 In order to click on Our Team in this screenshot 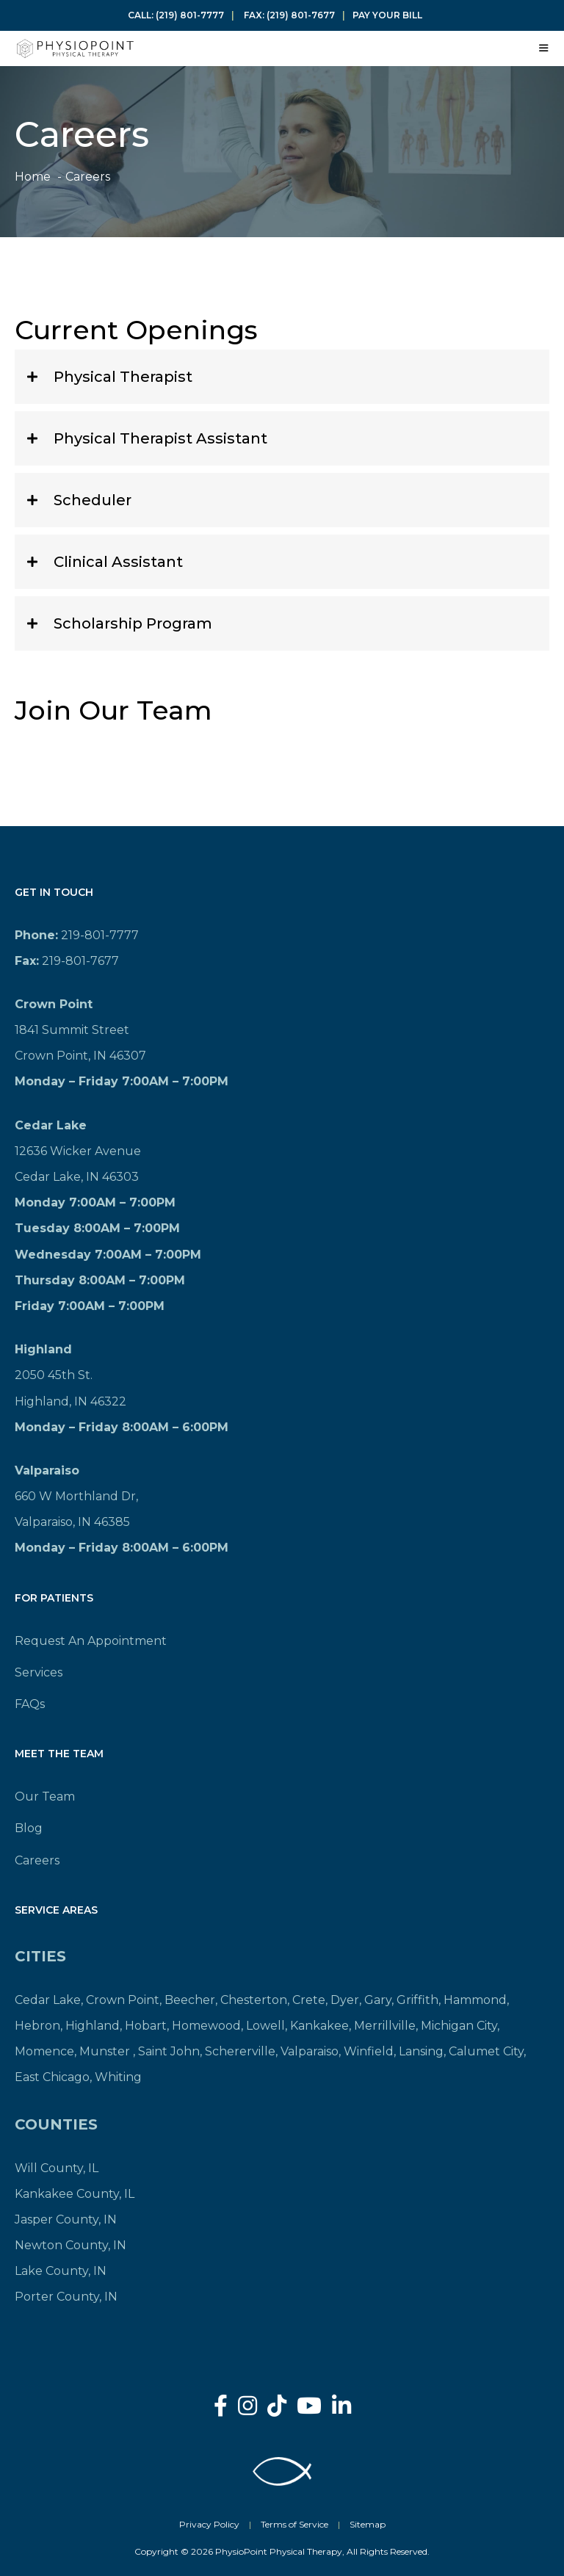, I will do `click(45, 1796)`.